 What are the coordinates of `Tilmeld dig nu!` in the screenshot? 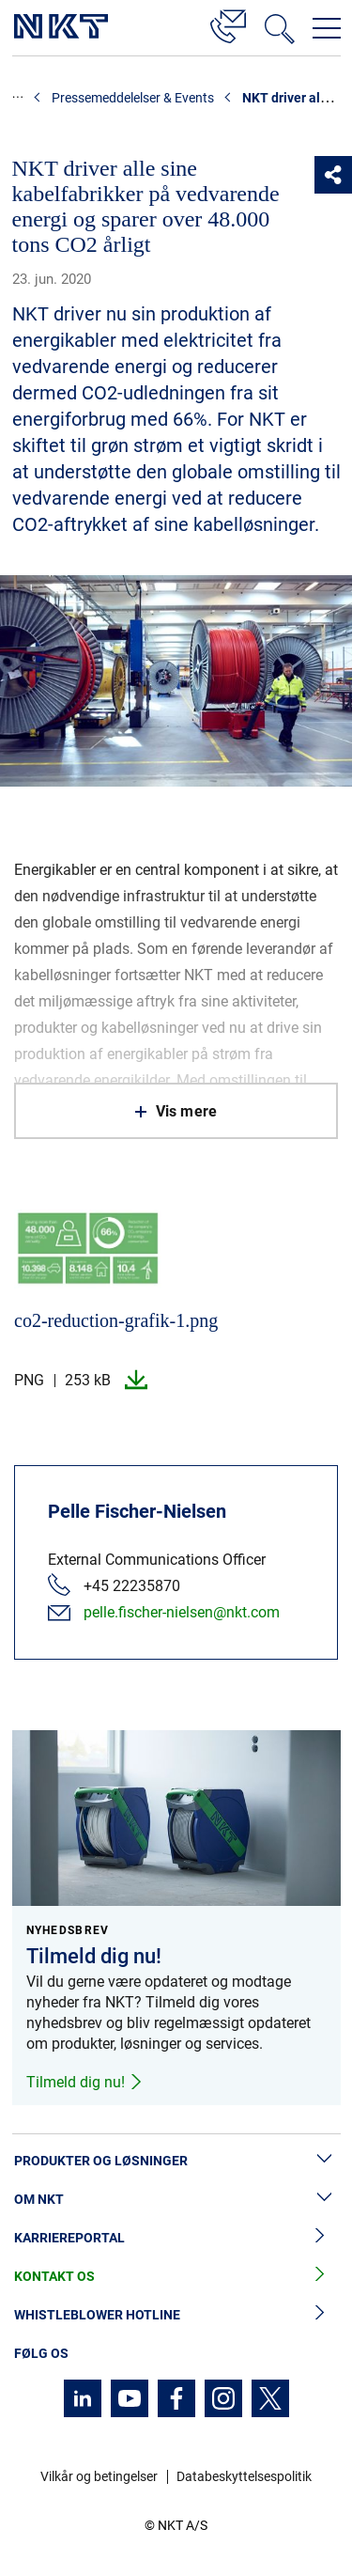 It's located at (85, 2082).